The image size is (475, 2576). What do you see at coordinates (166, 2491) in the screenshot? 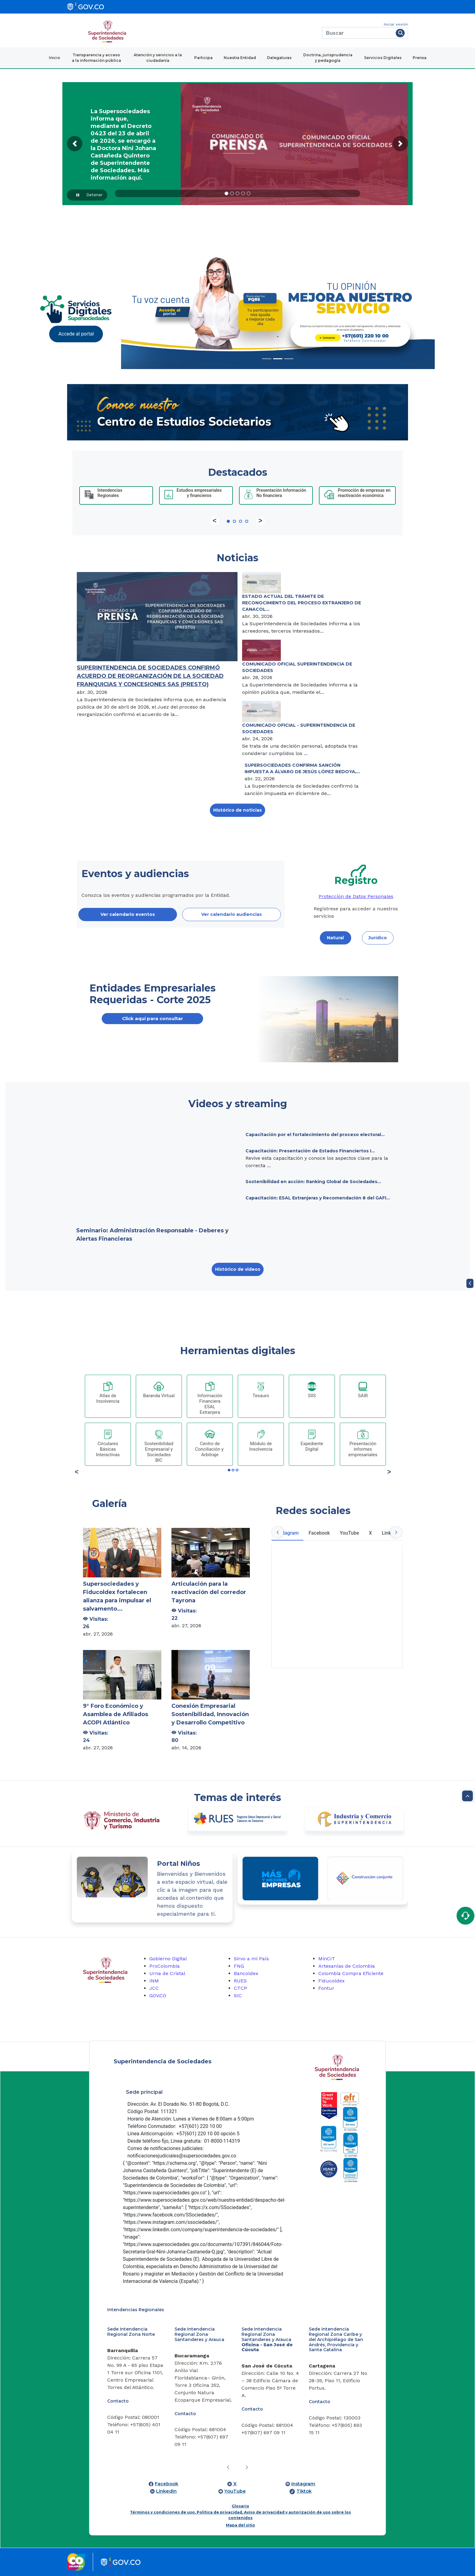
I see `LinkedIn` at bounding box center [166, 2491].